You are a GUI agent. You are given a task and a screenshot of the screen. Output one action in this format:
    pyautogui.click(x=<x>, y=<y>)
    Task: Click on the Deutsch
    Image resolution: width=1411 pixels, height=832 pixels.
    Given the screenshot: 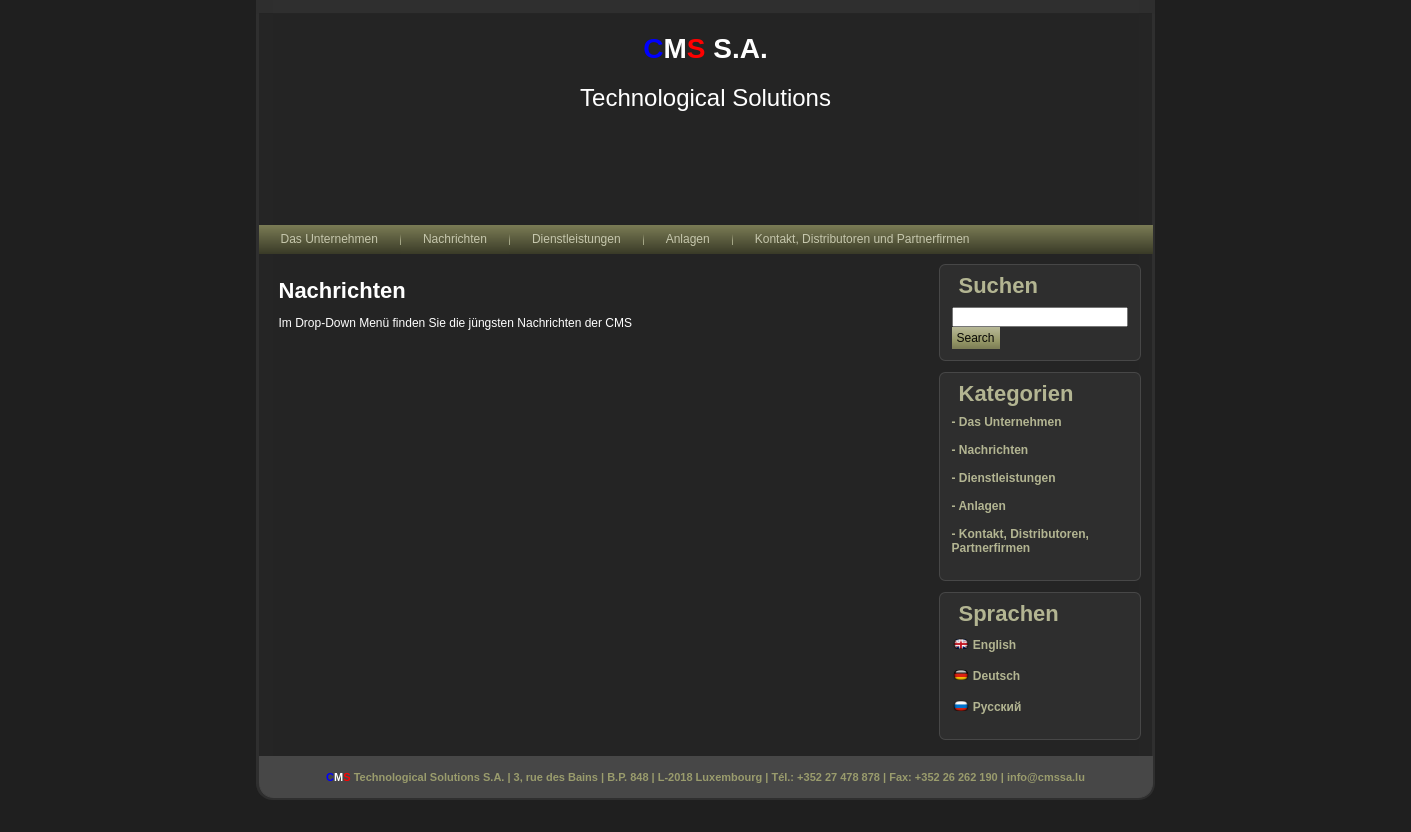 What is the action you would take?
    pyautogui.click(x=986, y=676)
    